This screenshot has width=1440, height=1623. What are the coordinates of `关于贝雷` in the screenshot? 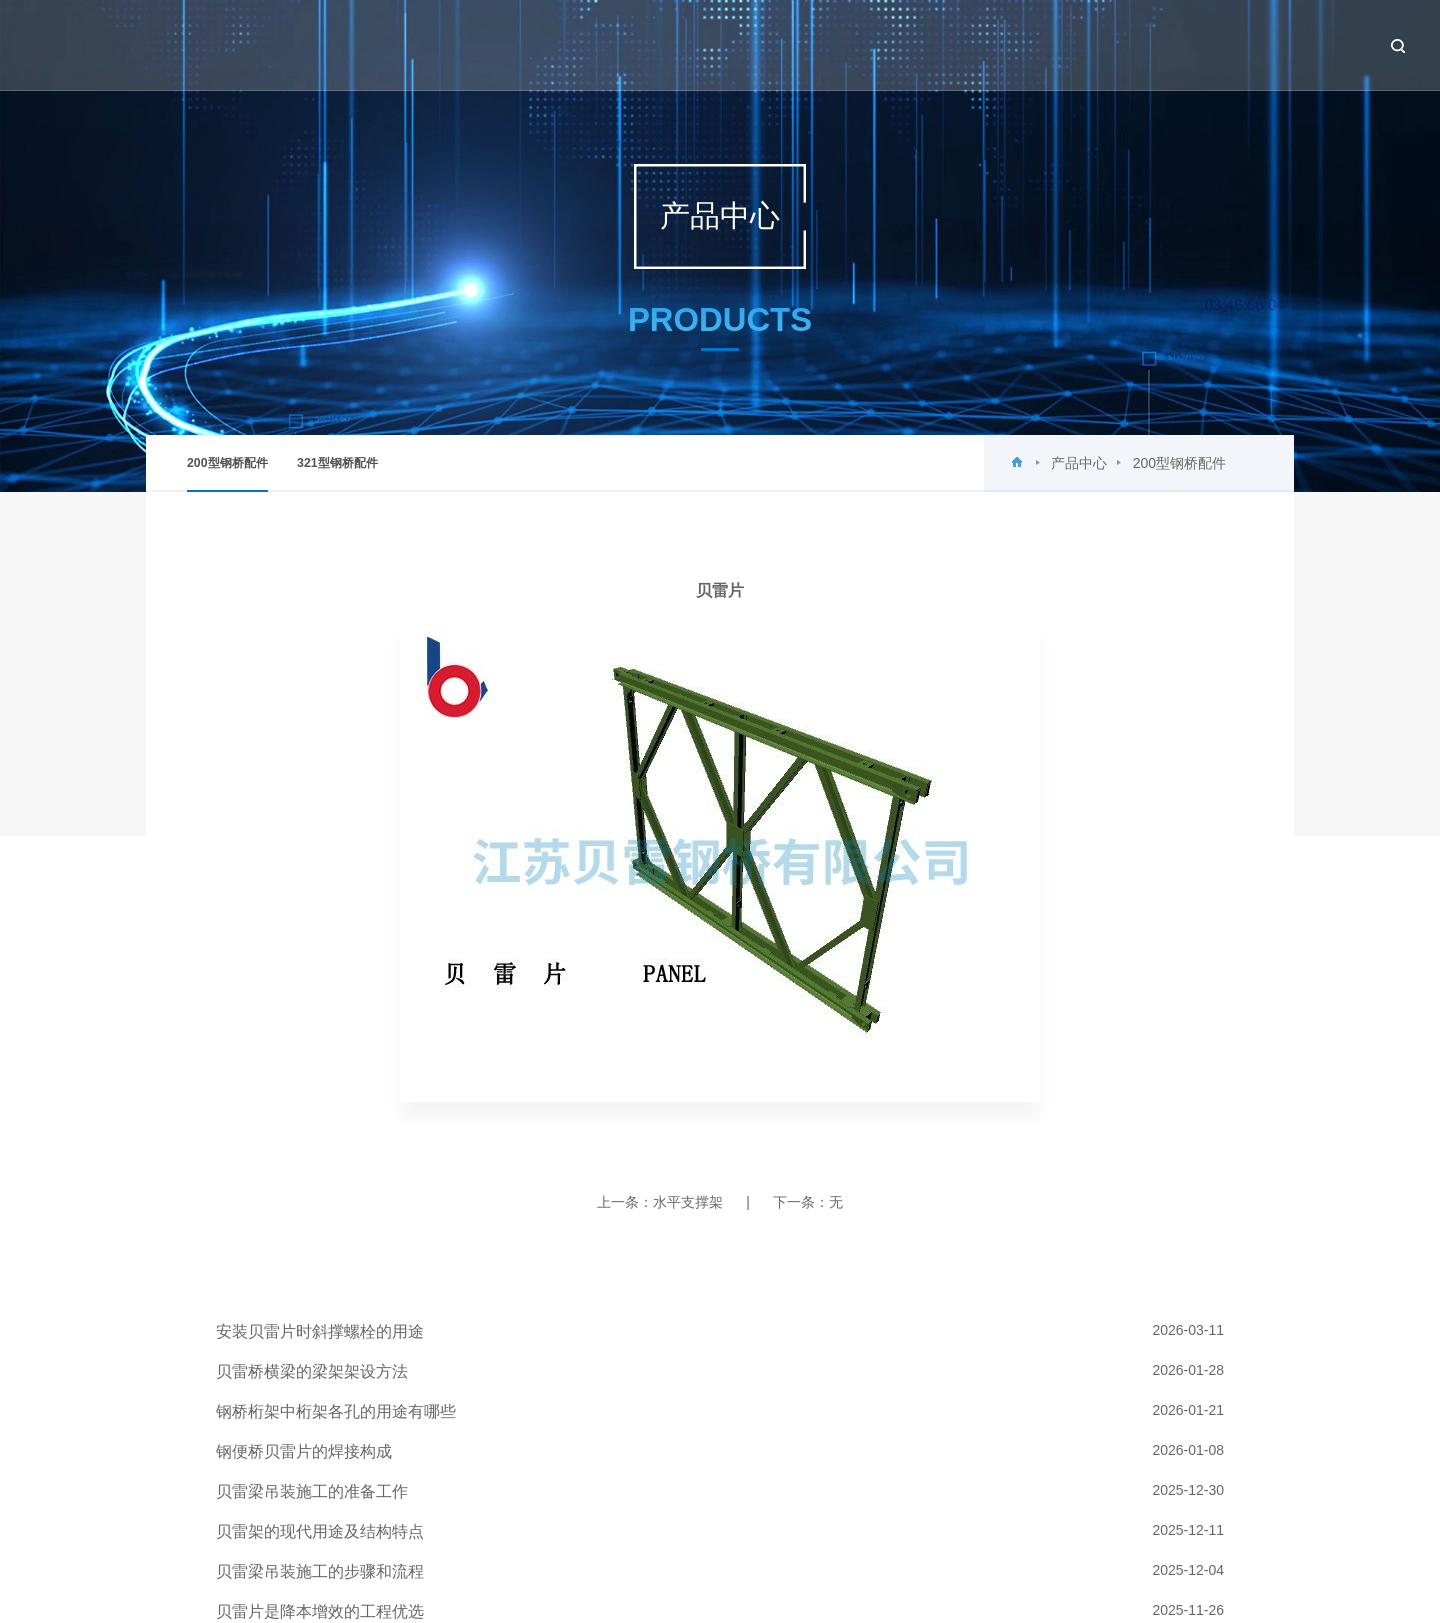 It's located at (806, 45).